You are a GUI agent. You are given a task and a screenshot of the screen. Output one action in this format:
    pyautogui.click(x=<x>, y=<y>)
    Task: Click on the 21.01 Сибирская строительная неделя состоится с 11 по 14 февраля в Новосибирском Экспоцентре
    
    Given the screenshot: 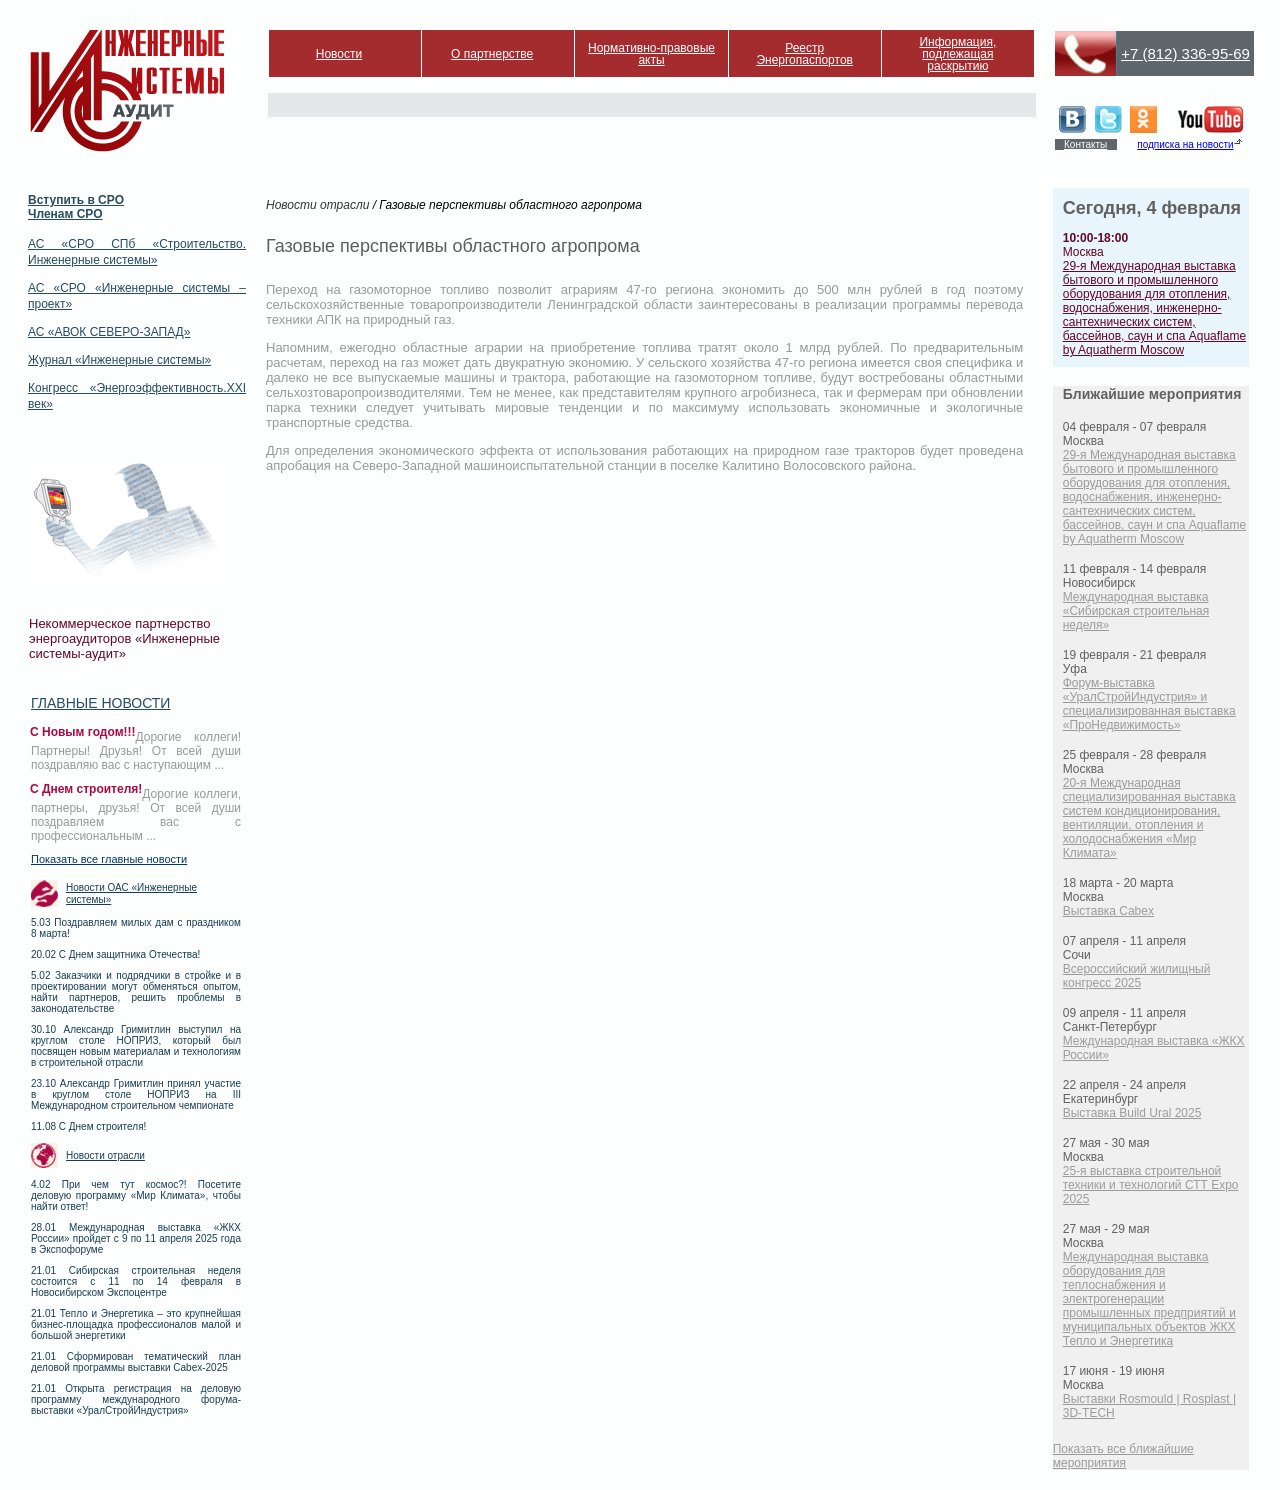 What is the action you would take?
    pyautogui.click(x=136, y=1281)
    